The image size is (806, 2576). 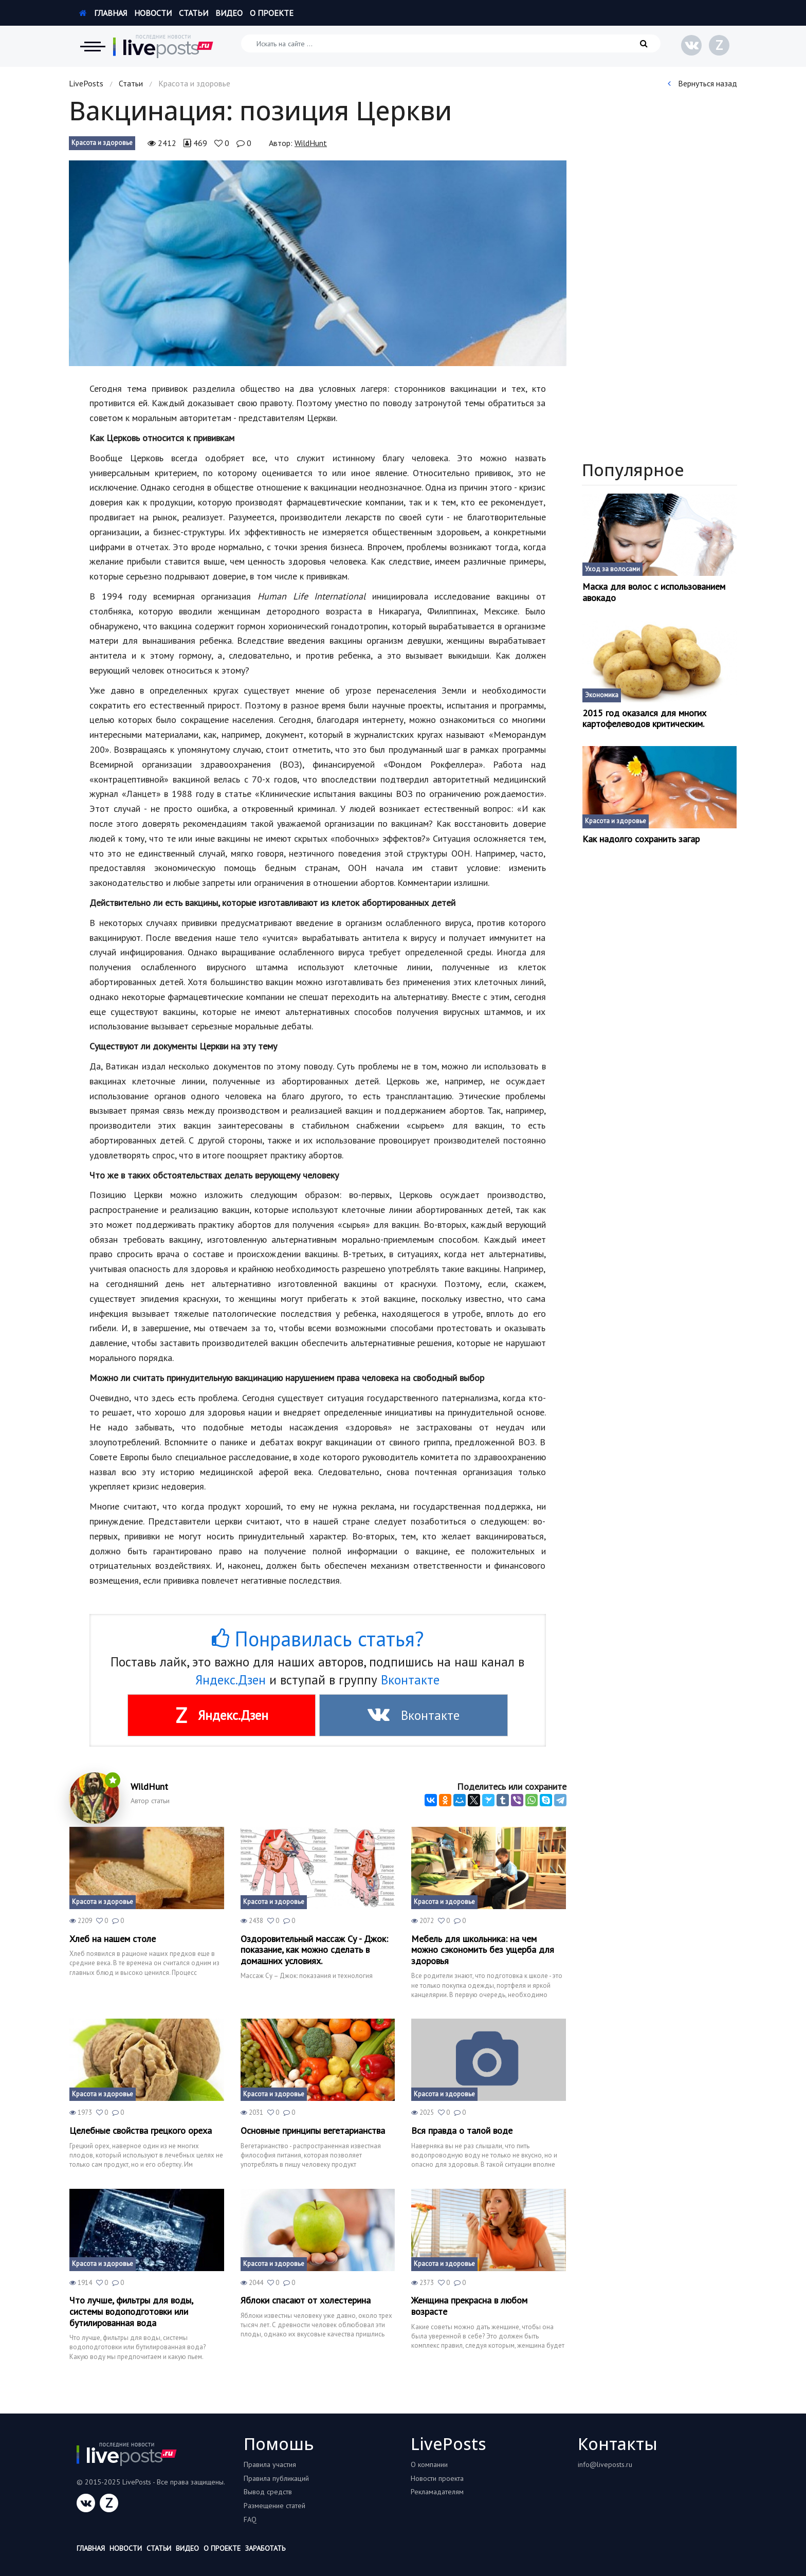 What do you see at coordinates (311, 143) in the screenshot?
I see `WildHunt` at bounding box center [311, 143].